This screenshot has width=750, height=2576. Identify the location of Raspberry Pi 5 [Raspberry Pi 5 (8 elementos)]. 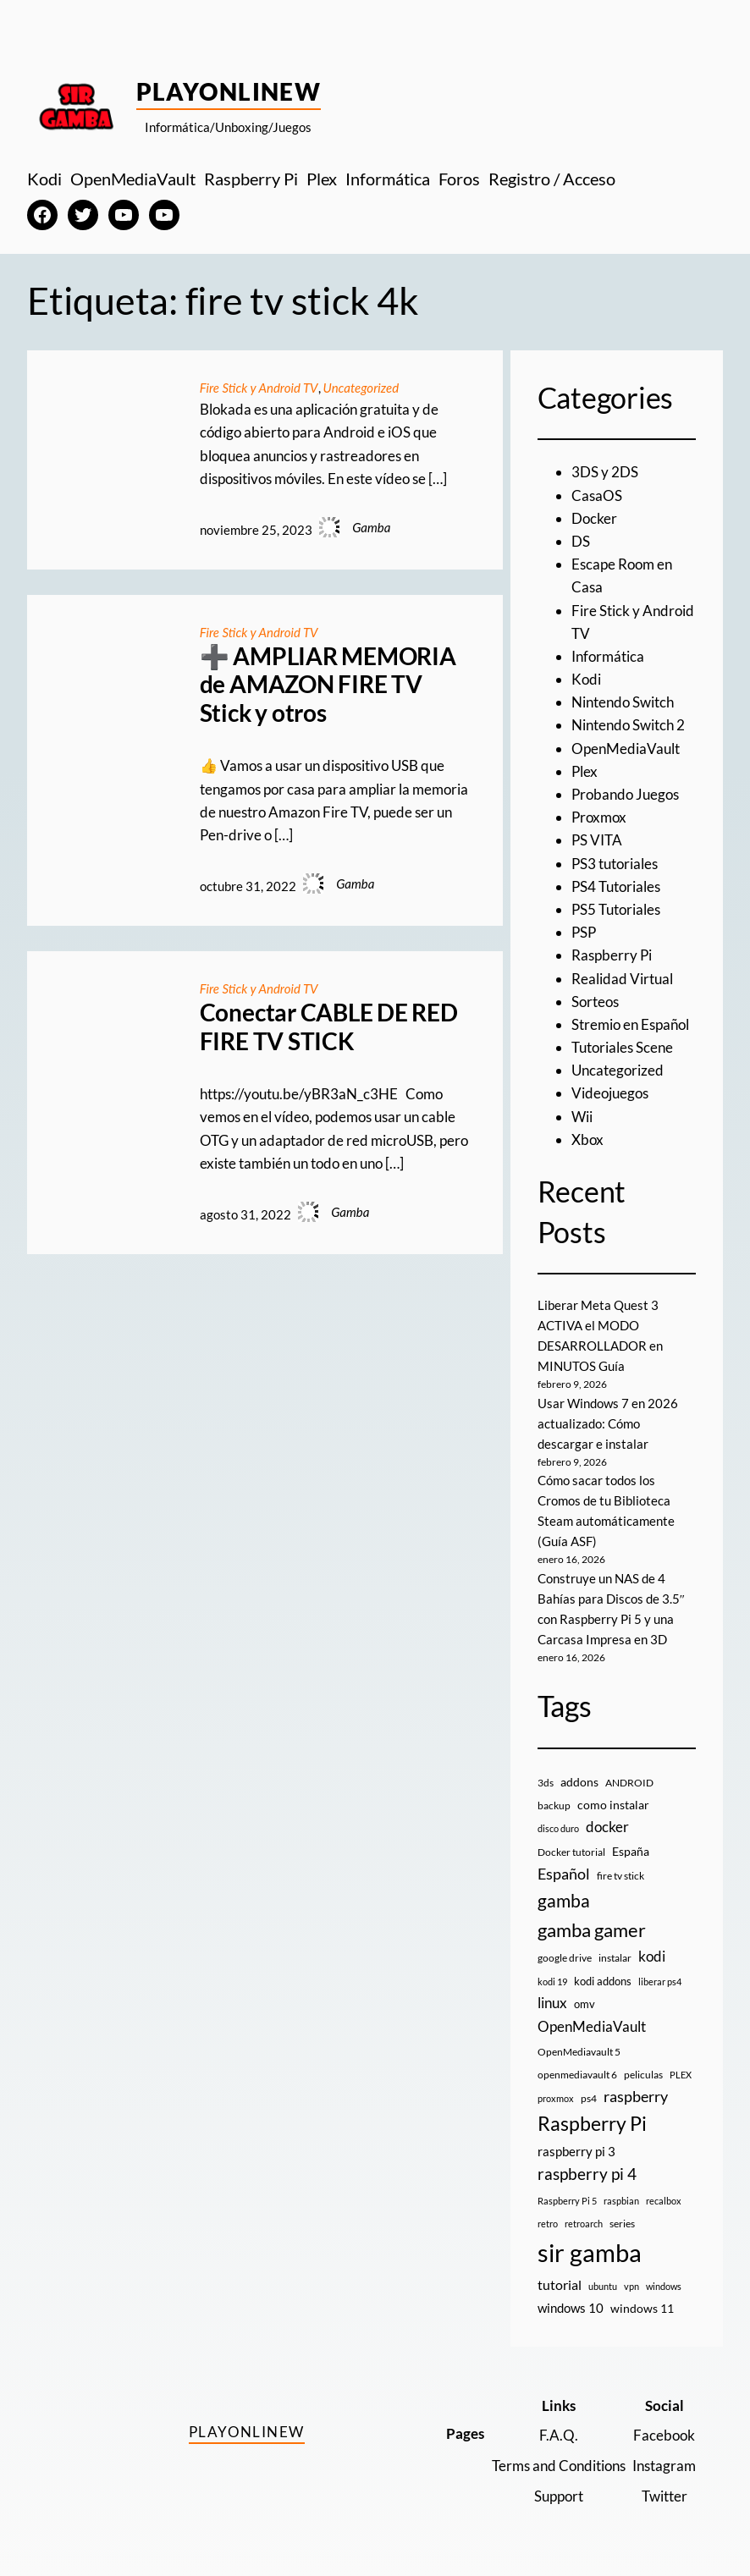
(567, 2200).